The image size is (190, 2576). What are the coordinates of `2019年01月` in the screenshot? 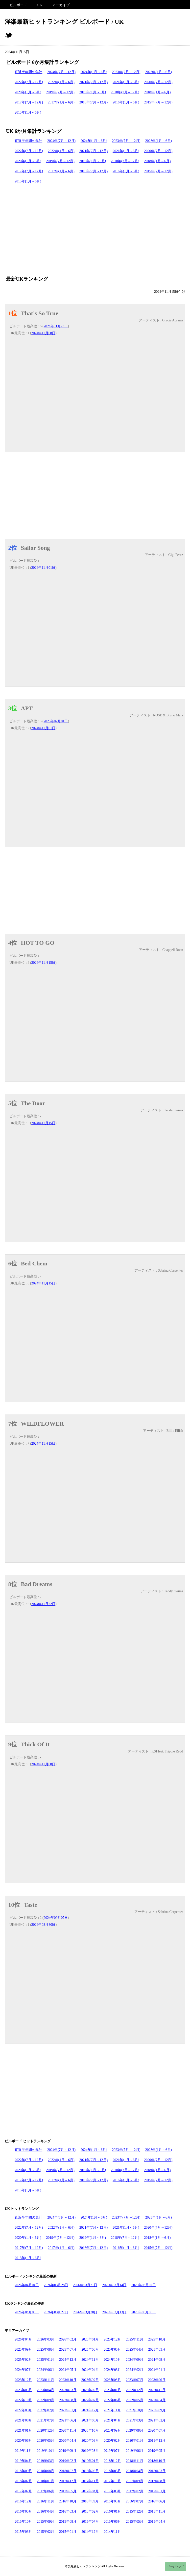 It's located at (90, 2461).